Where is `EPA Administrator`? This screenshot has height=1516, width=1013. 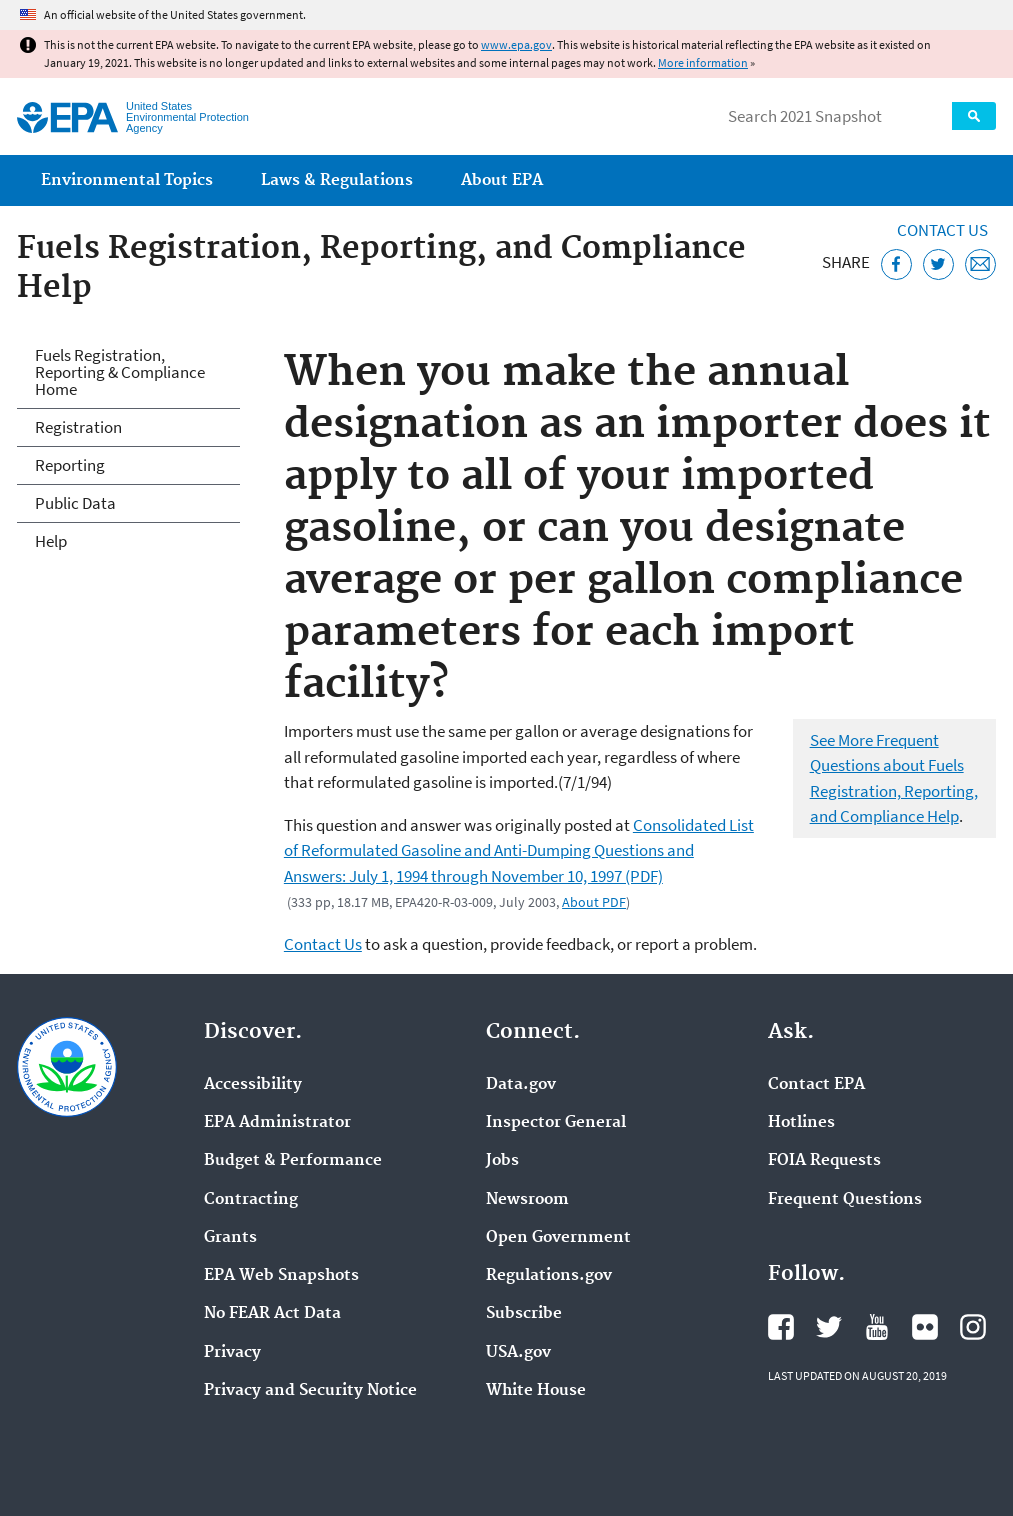
EPA Administrator is located at coordinates (277, 1123).